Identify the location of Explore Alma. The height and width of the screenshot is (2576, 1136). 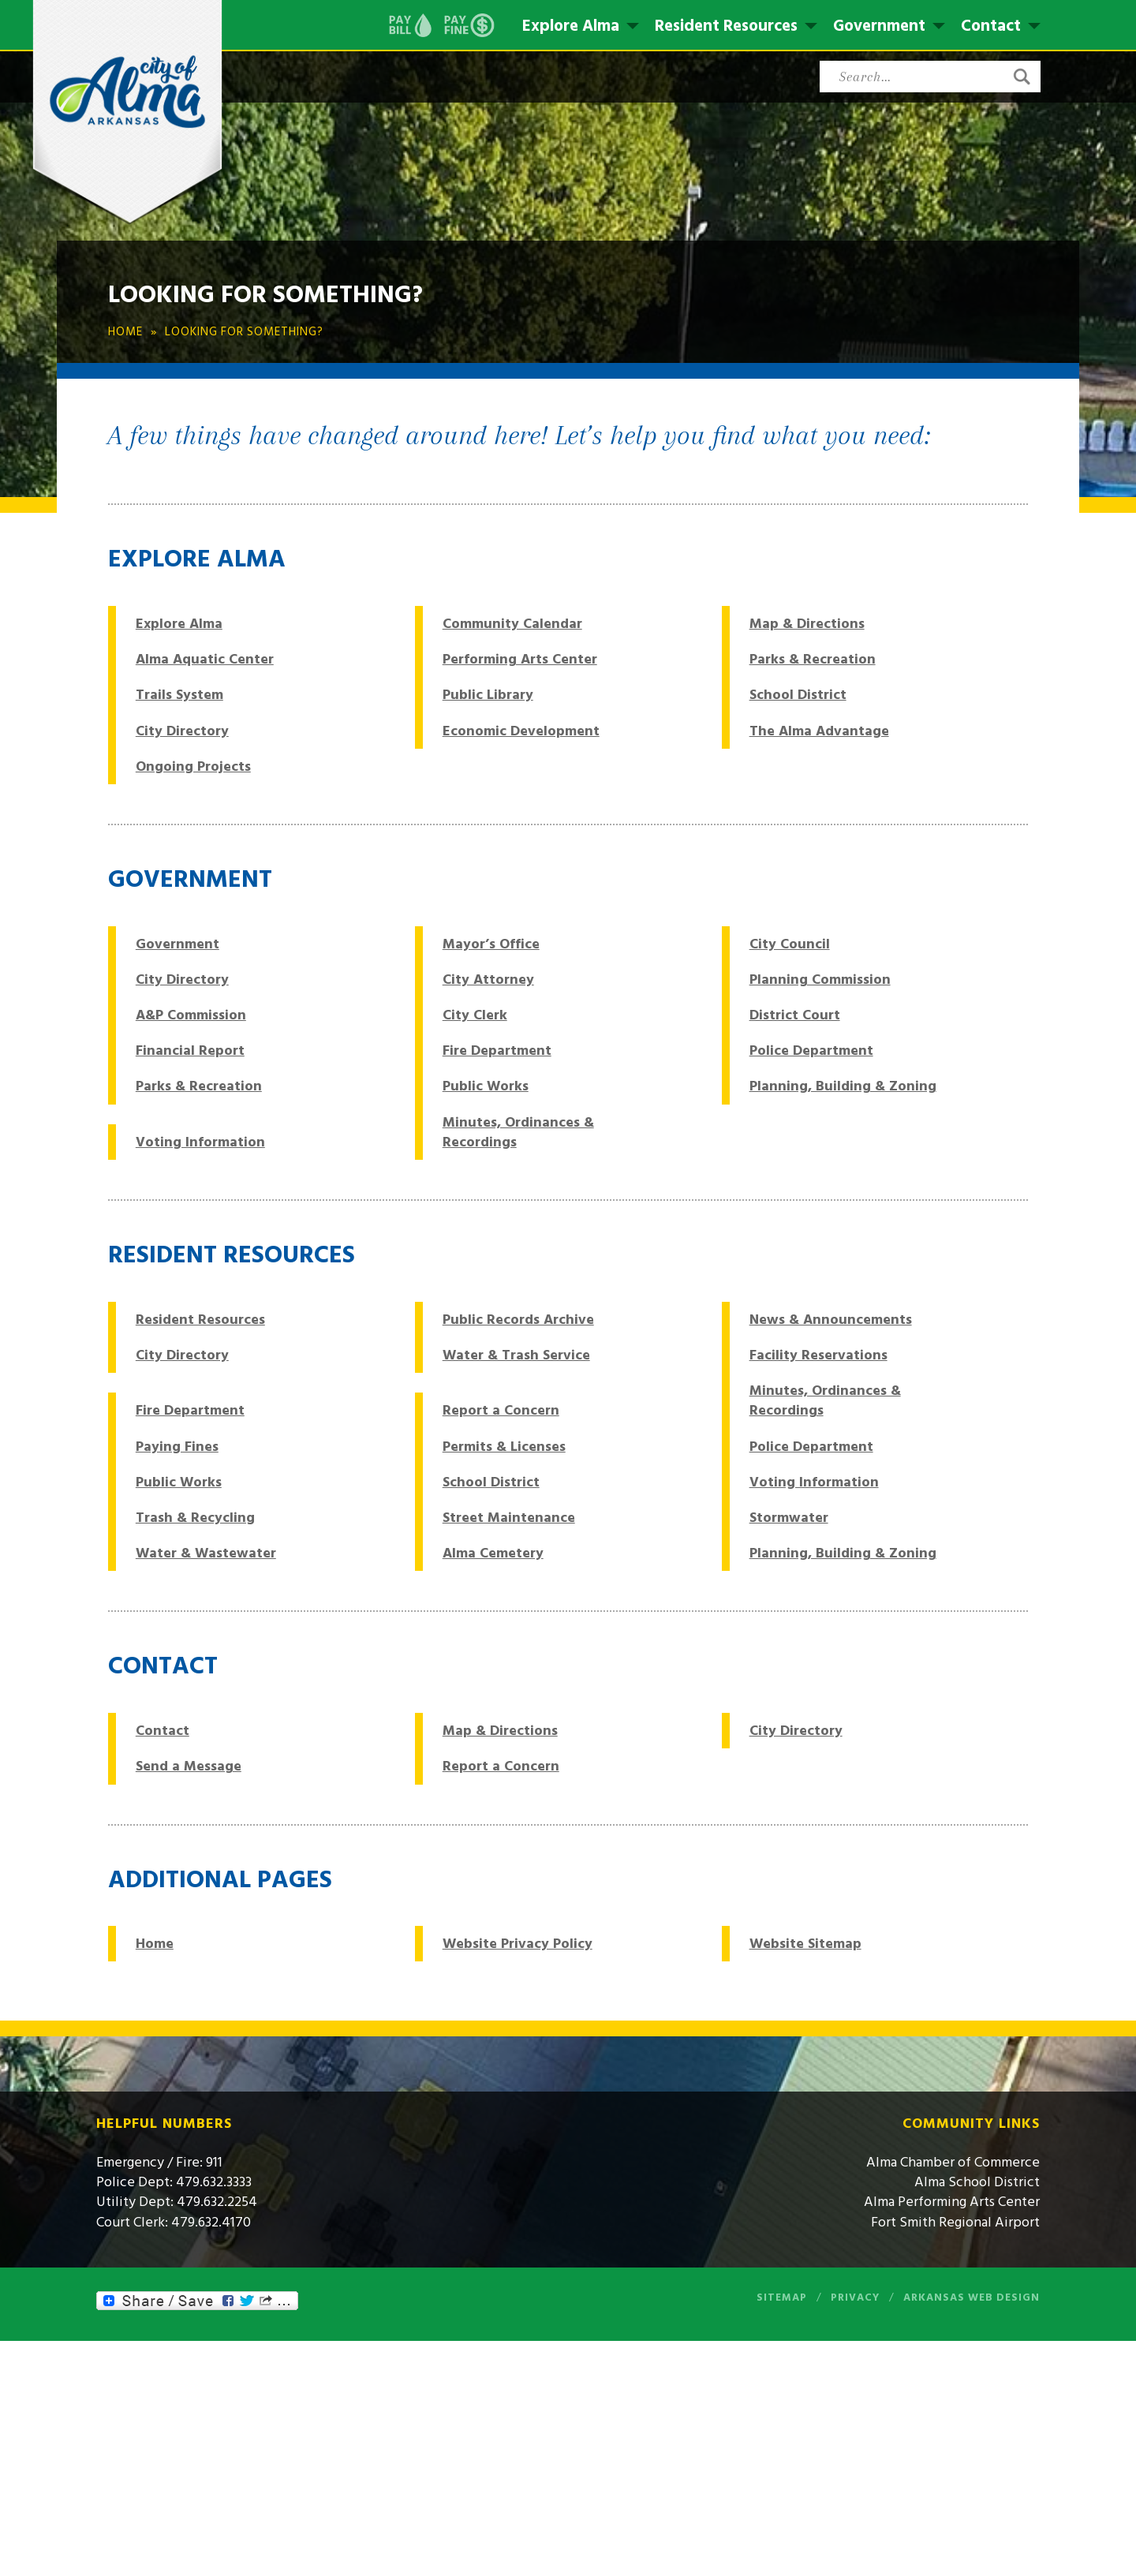
(570, 26).